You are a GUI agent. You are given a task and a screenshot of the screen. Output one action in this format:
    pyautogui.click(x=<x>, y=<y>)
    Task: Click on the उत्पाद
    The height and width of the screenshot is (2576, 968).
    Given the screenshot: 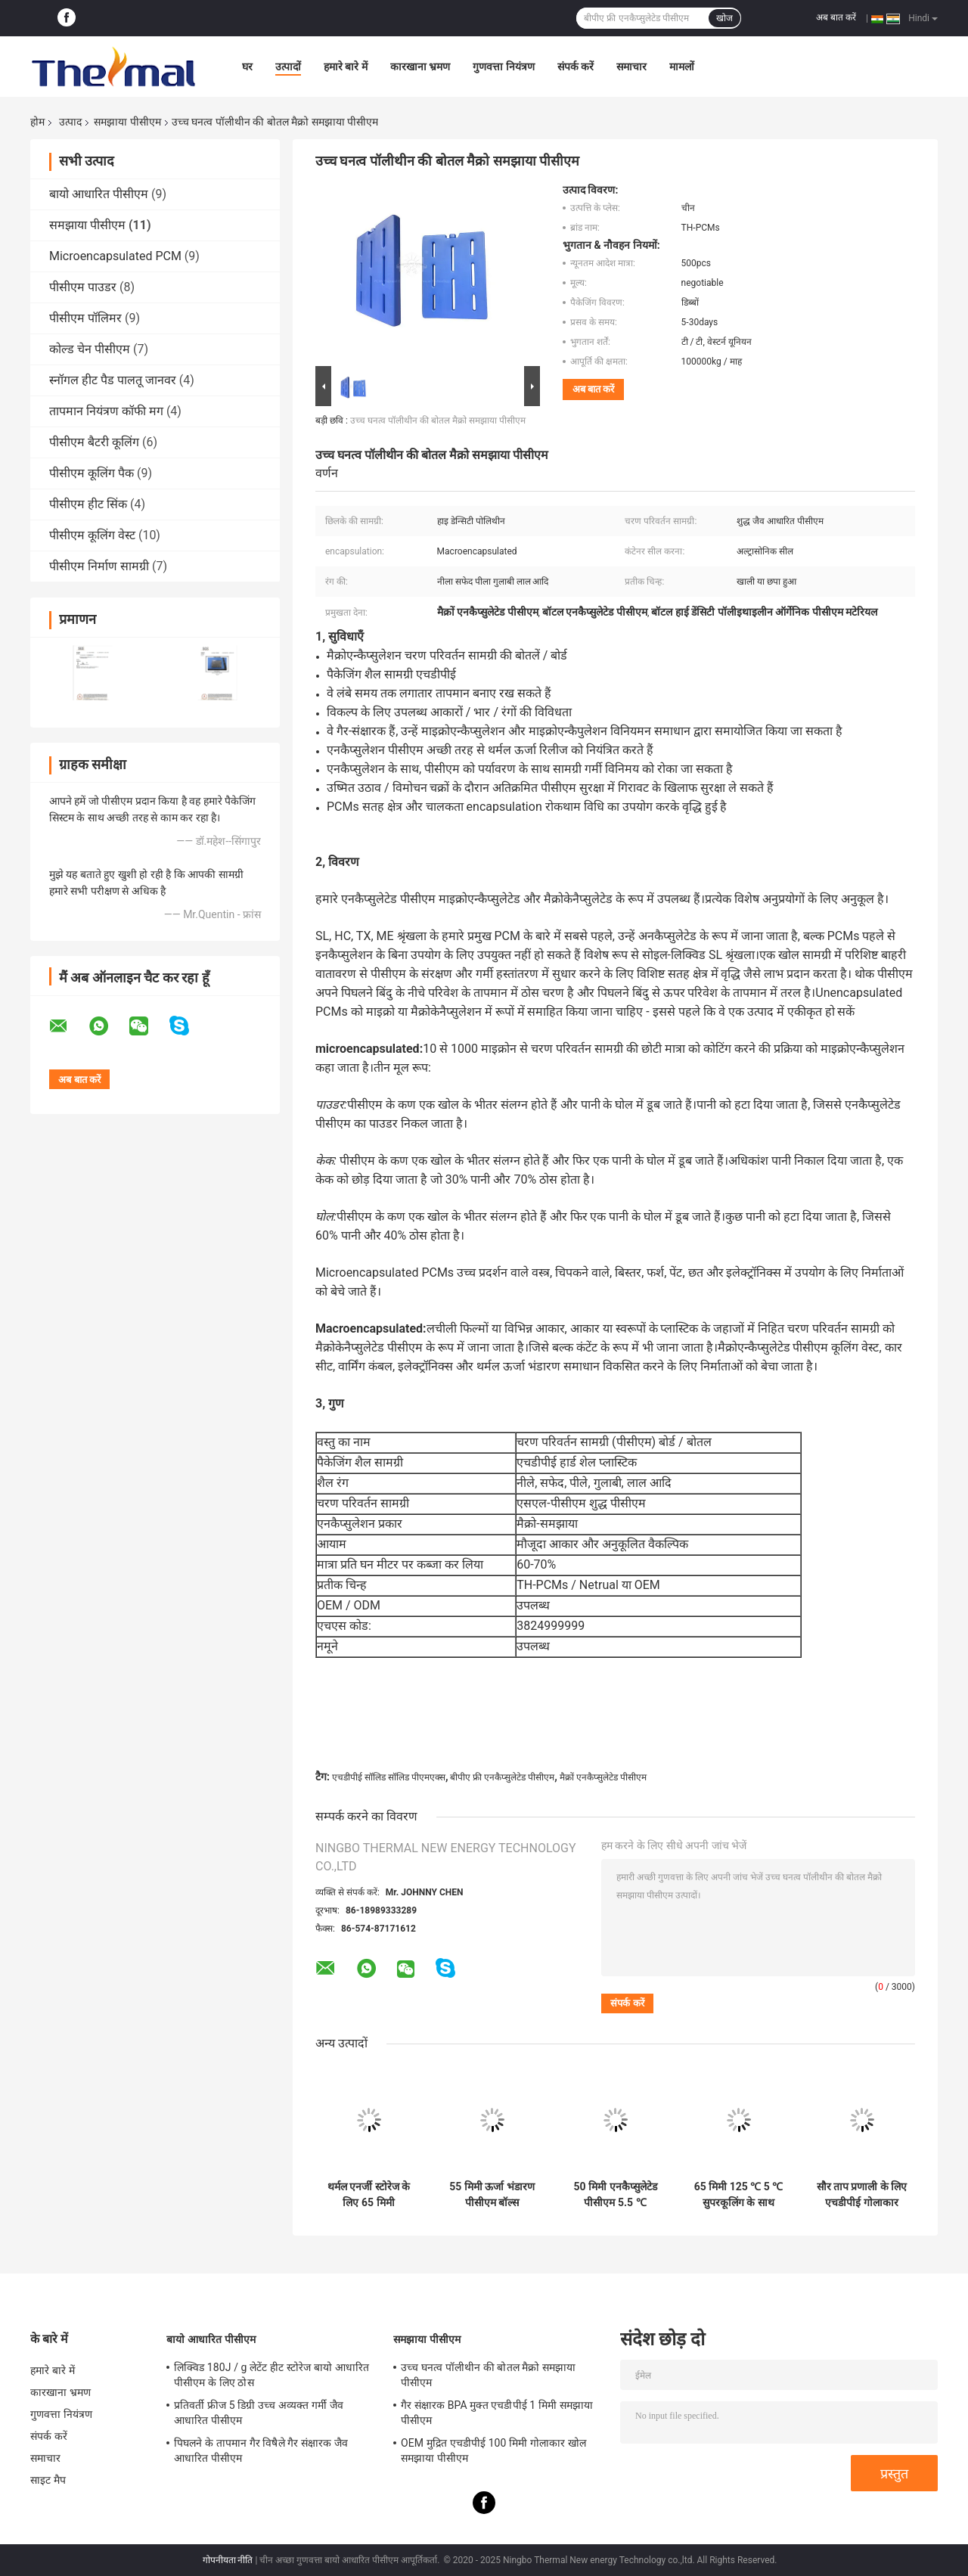 What is the action you would take?
    pyautogui.click(x=70, y=122)
    